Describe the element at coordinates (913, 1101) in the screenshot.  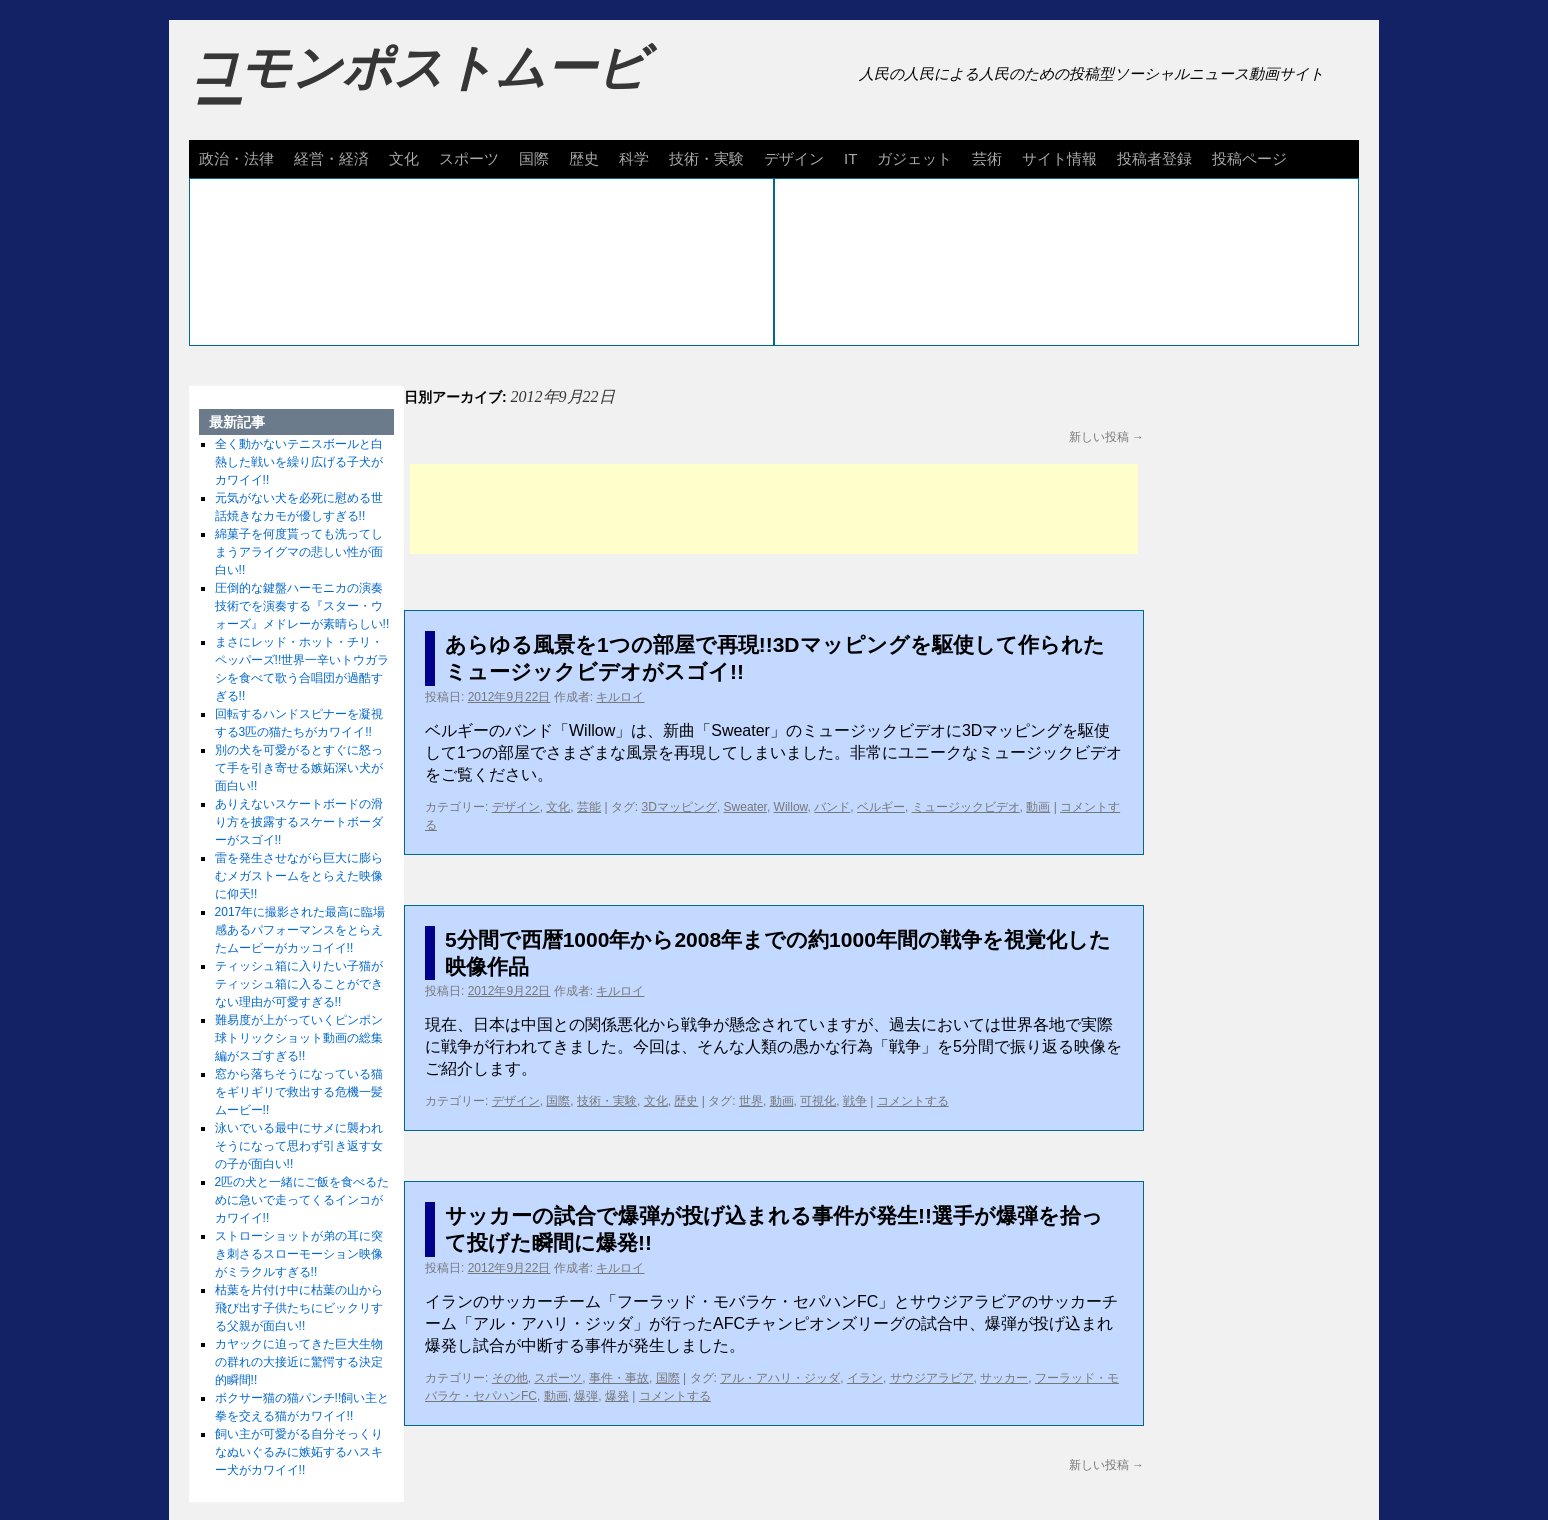
I see `コメントする` at that location.